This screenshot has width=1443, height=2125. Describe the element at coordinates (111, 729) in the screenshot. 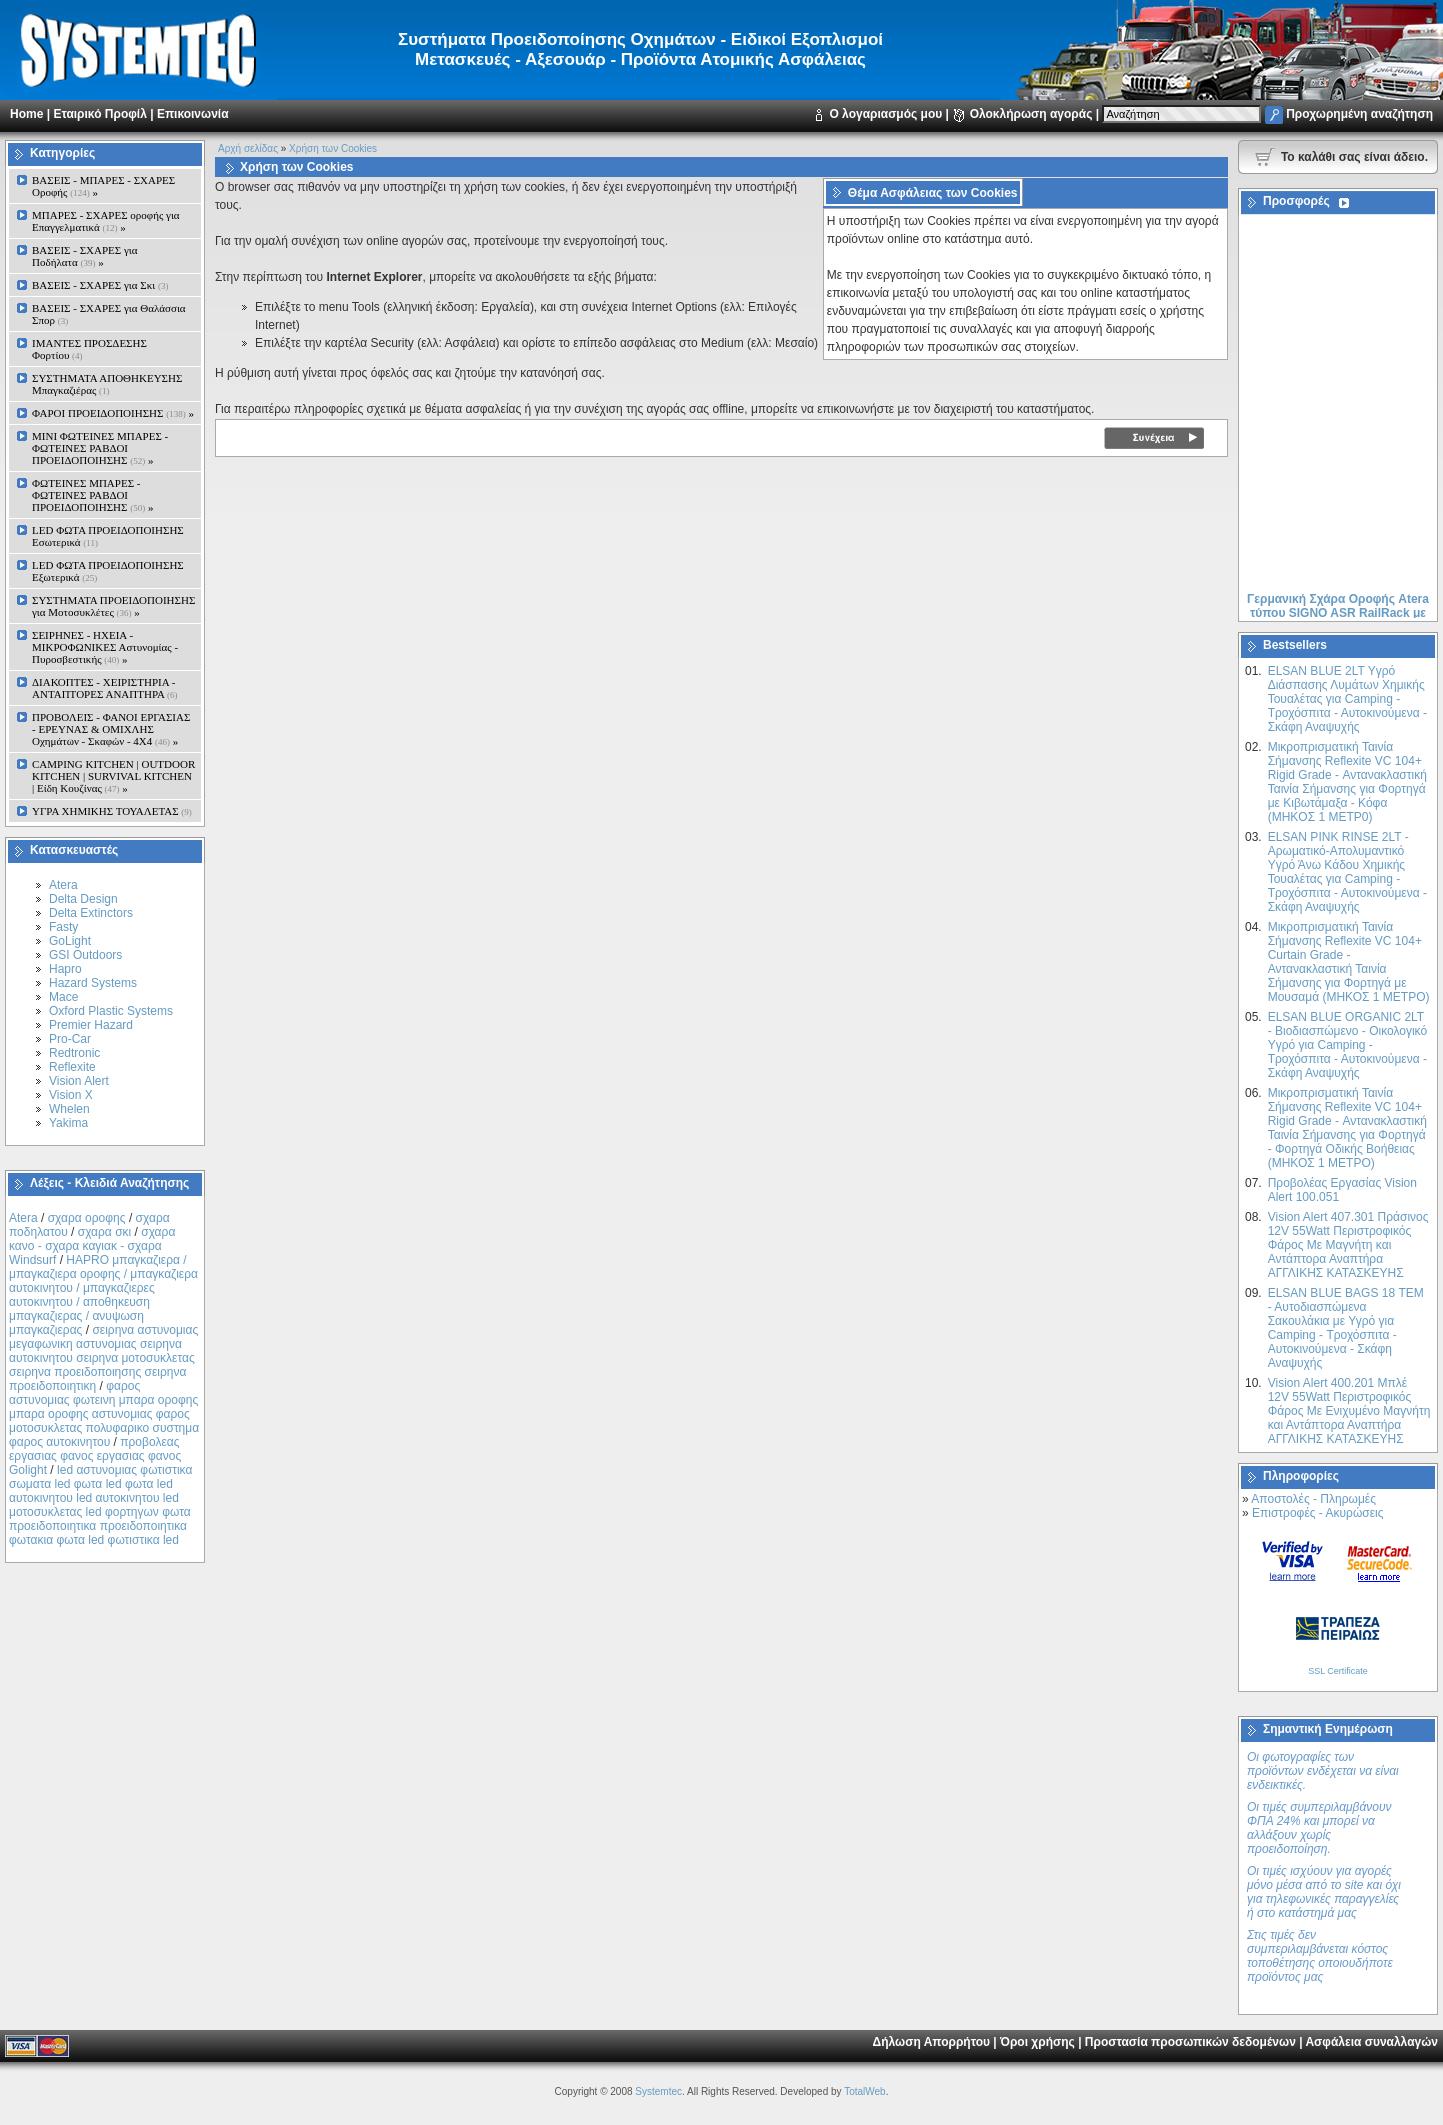

I see `ΠΡΟΒΟΛΕΙΣ - ΦΑΝΟΙ ΕΡΓΑΣΙΑΣ - ΕΡΕΥΝΑΣ & ΟΜΙΧΛΗΣ Οχημάτων - Σκαφών - 4Χ4 »` at that location.